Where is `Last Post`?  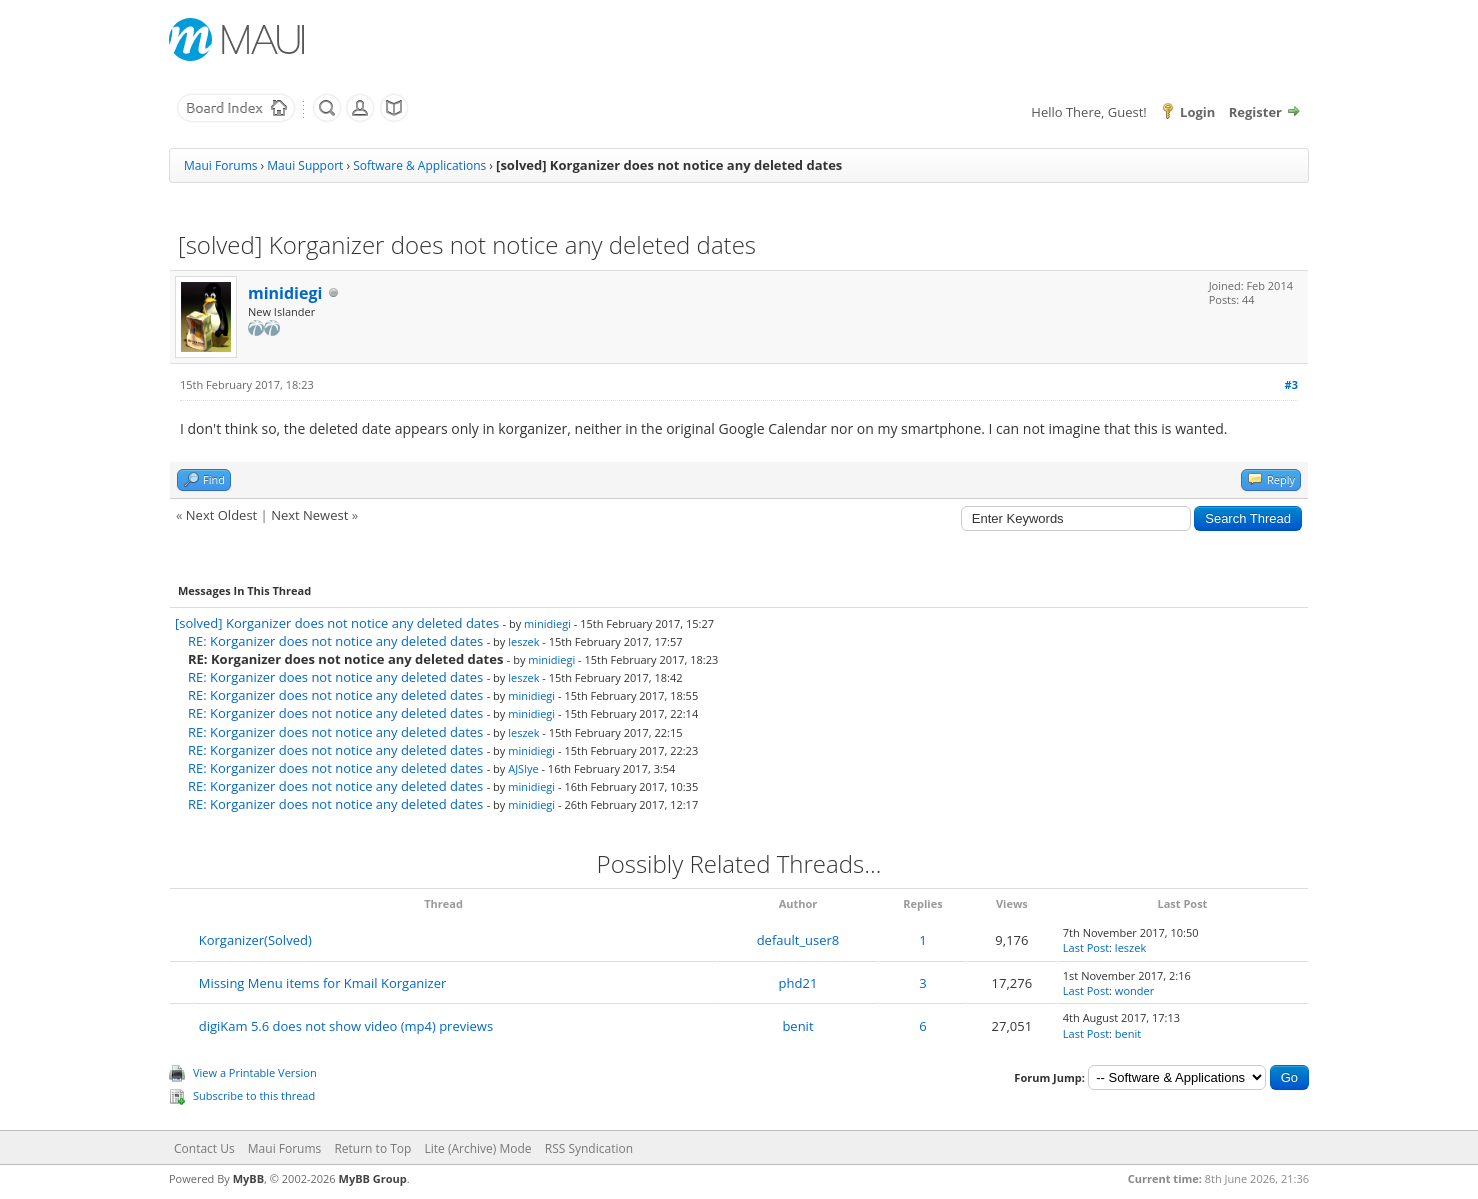 Last Post is located at coordinates (1086, 947).